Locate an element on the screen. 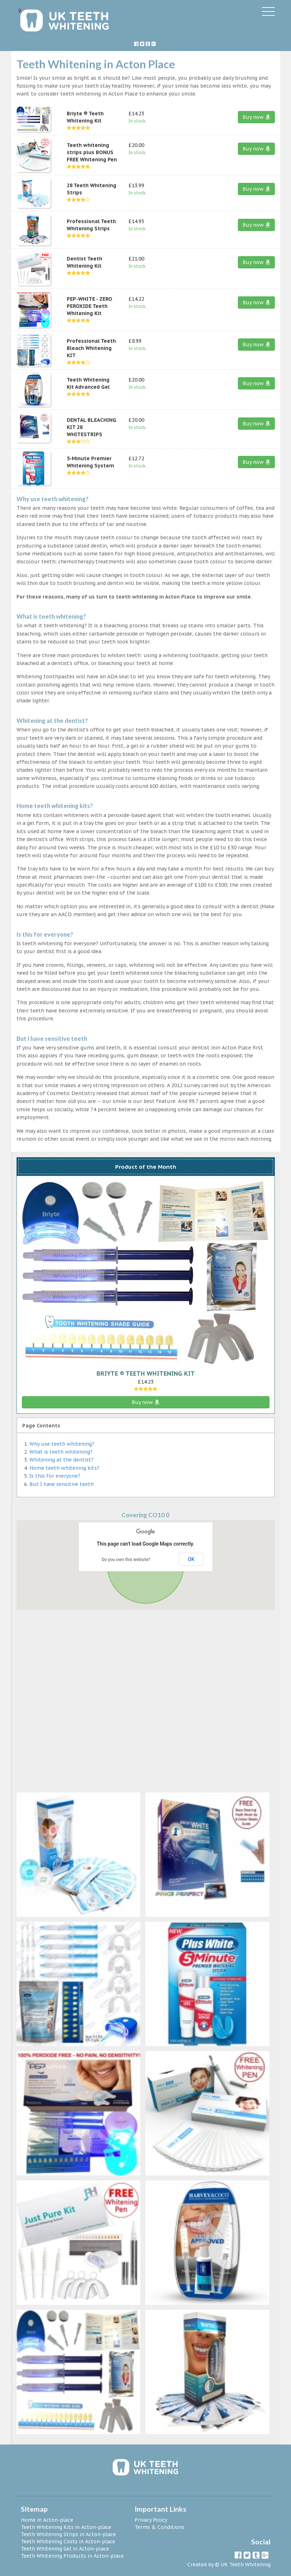 This screenshot has height=2576, width=291. Buy now is located at coordinates (256, 117).